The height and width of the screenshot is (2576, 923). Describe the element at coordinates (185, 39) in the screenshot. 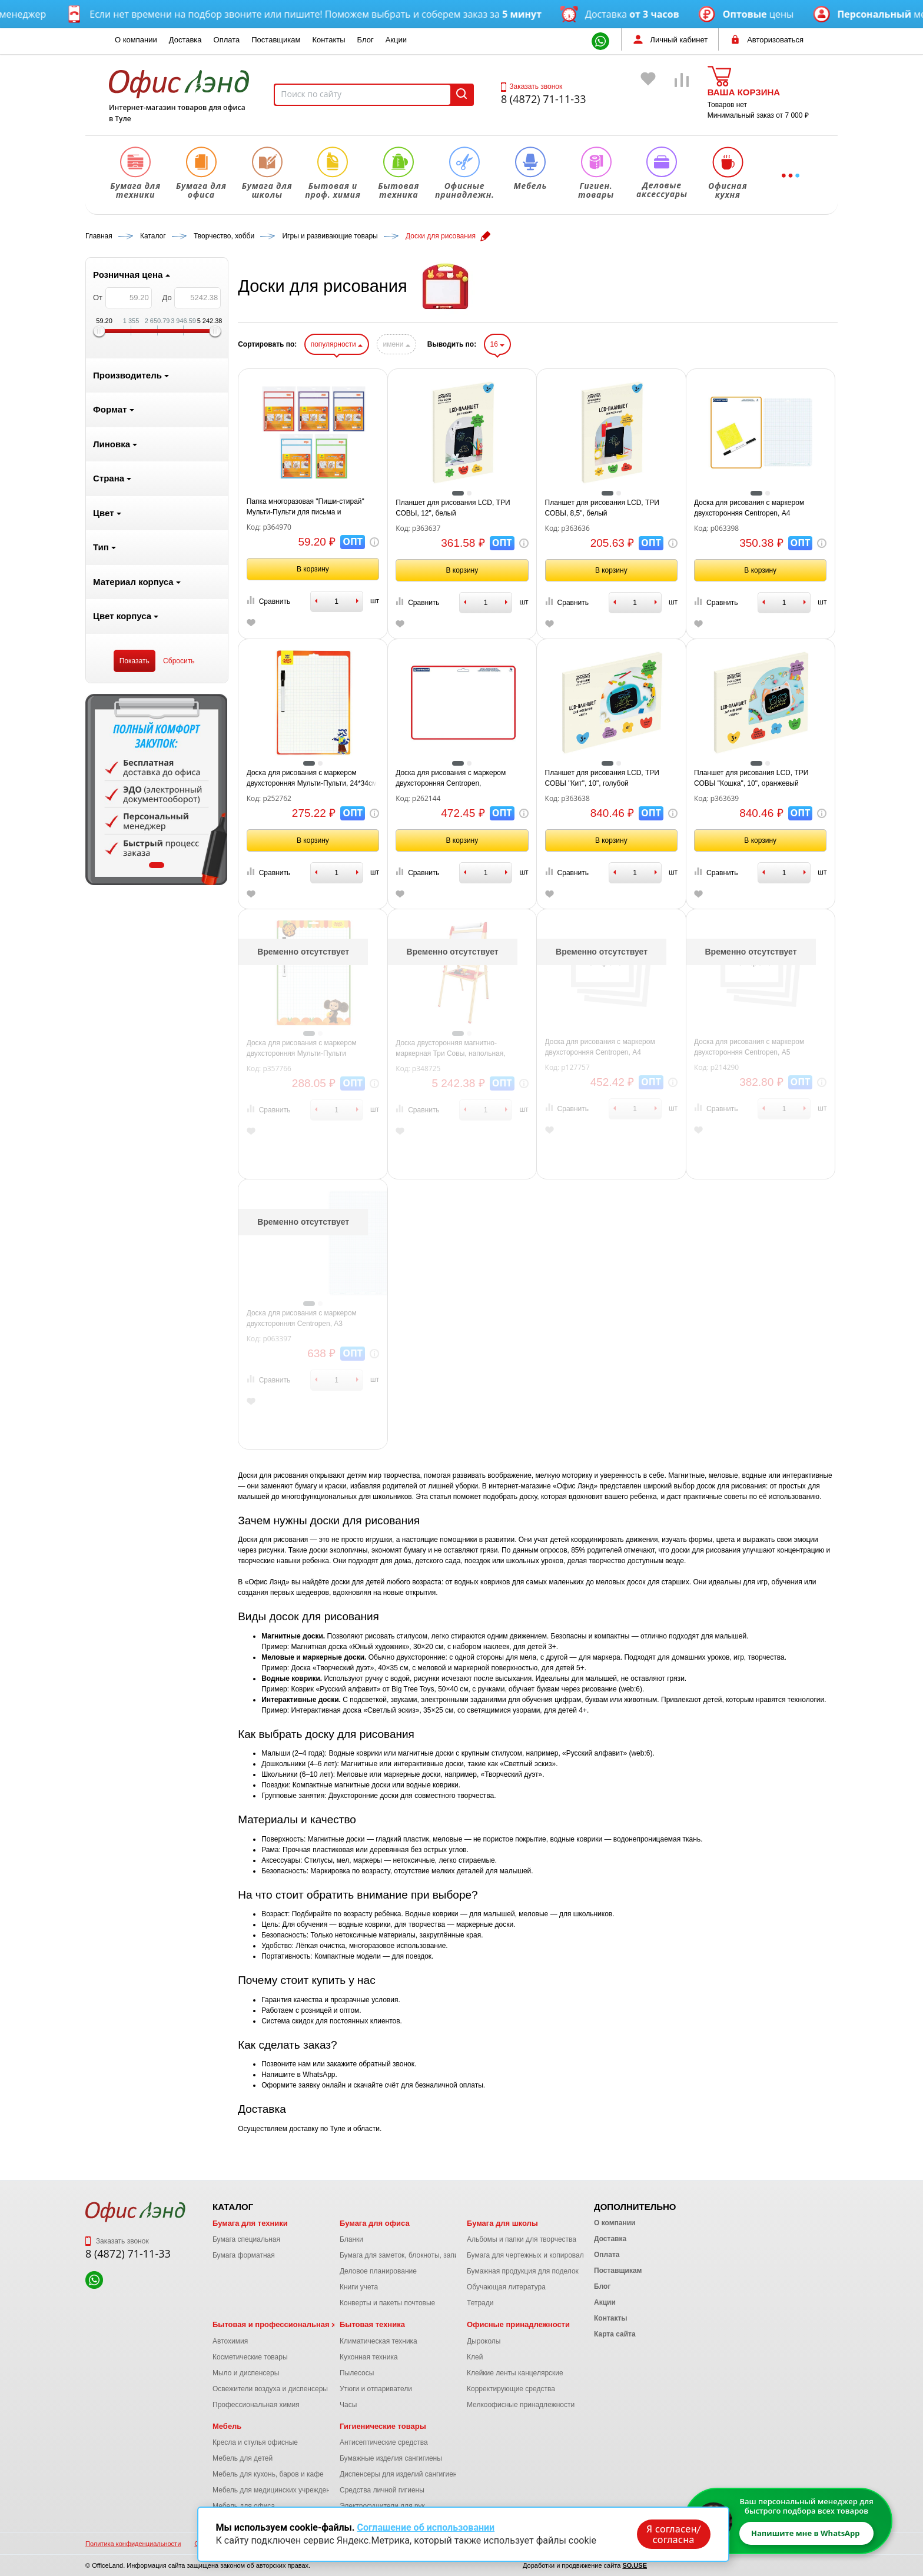

I see `Доставка` at that location.